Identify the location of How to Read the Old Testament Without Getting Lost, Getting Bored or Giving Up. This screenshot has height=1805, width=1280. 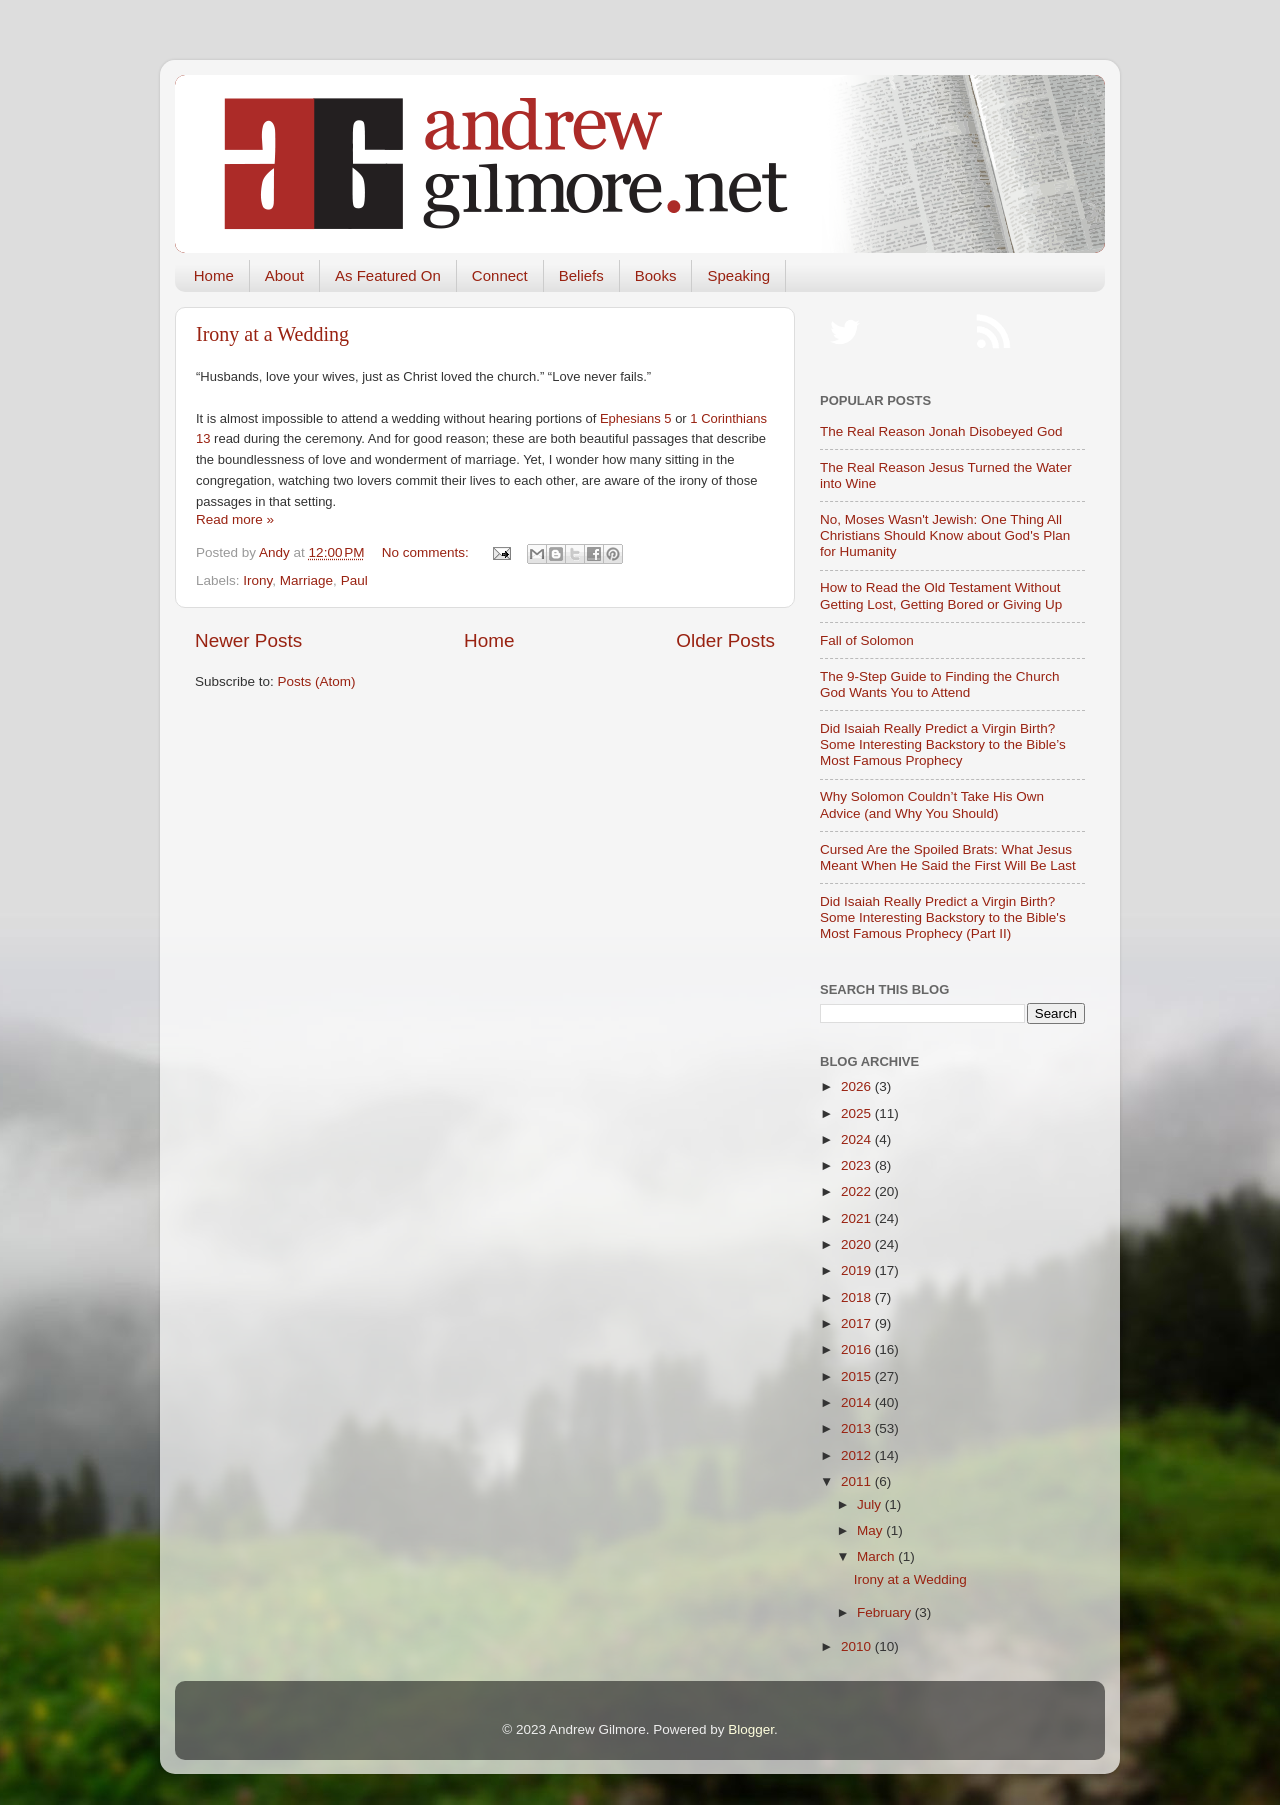
(941, 595).